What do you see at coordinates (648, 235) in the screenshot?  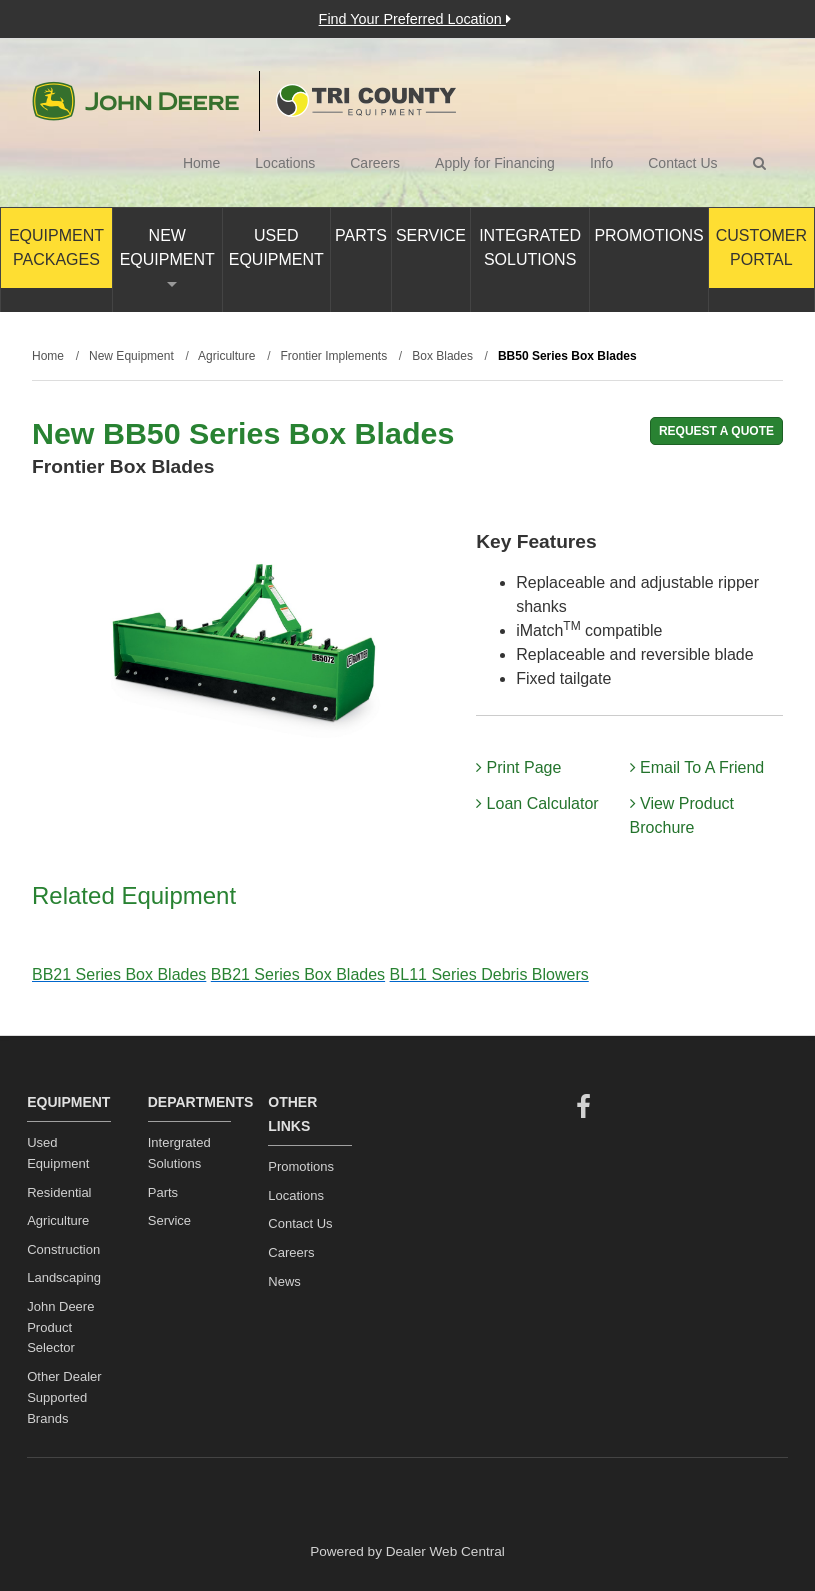 I see `Promotions` at bounding box center [648, 235].